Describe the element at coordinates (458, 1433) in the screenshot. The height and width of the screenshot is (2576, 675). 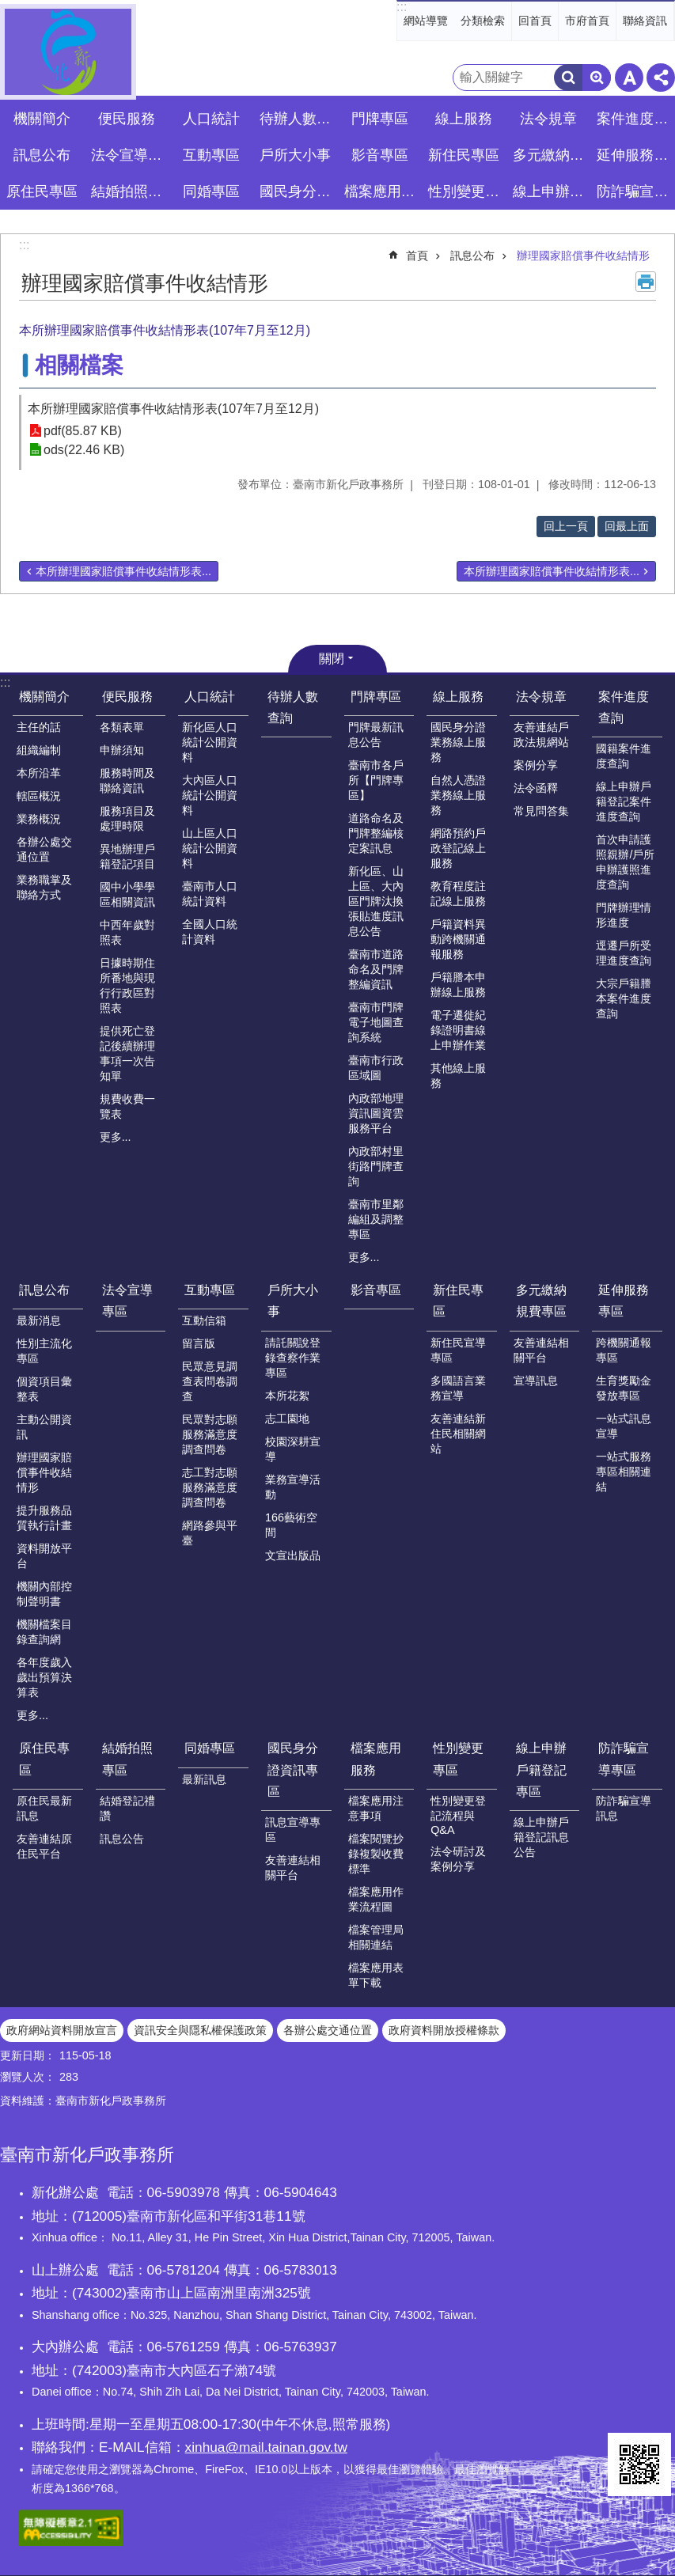
I see `友善連結新住民相關網站` at that location.